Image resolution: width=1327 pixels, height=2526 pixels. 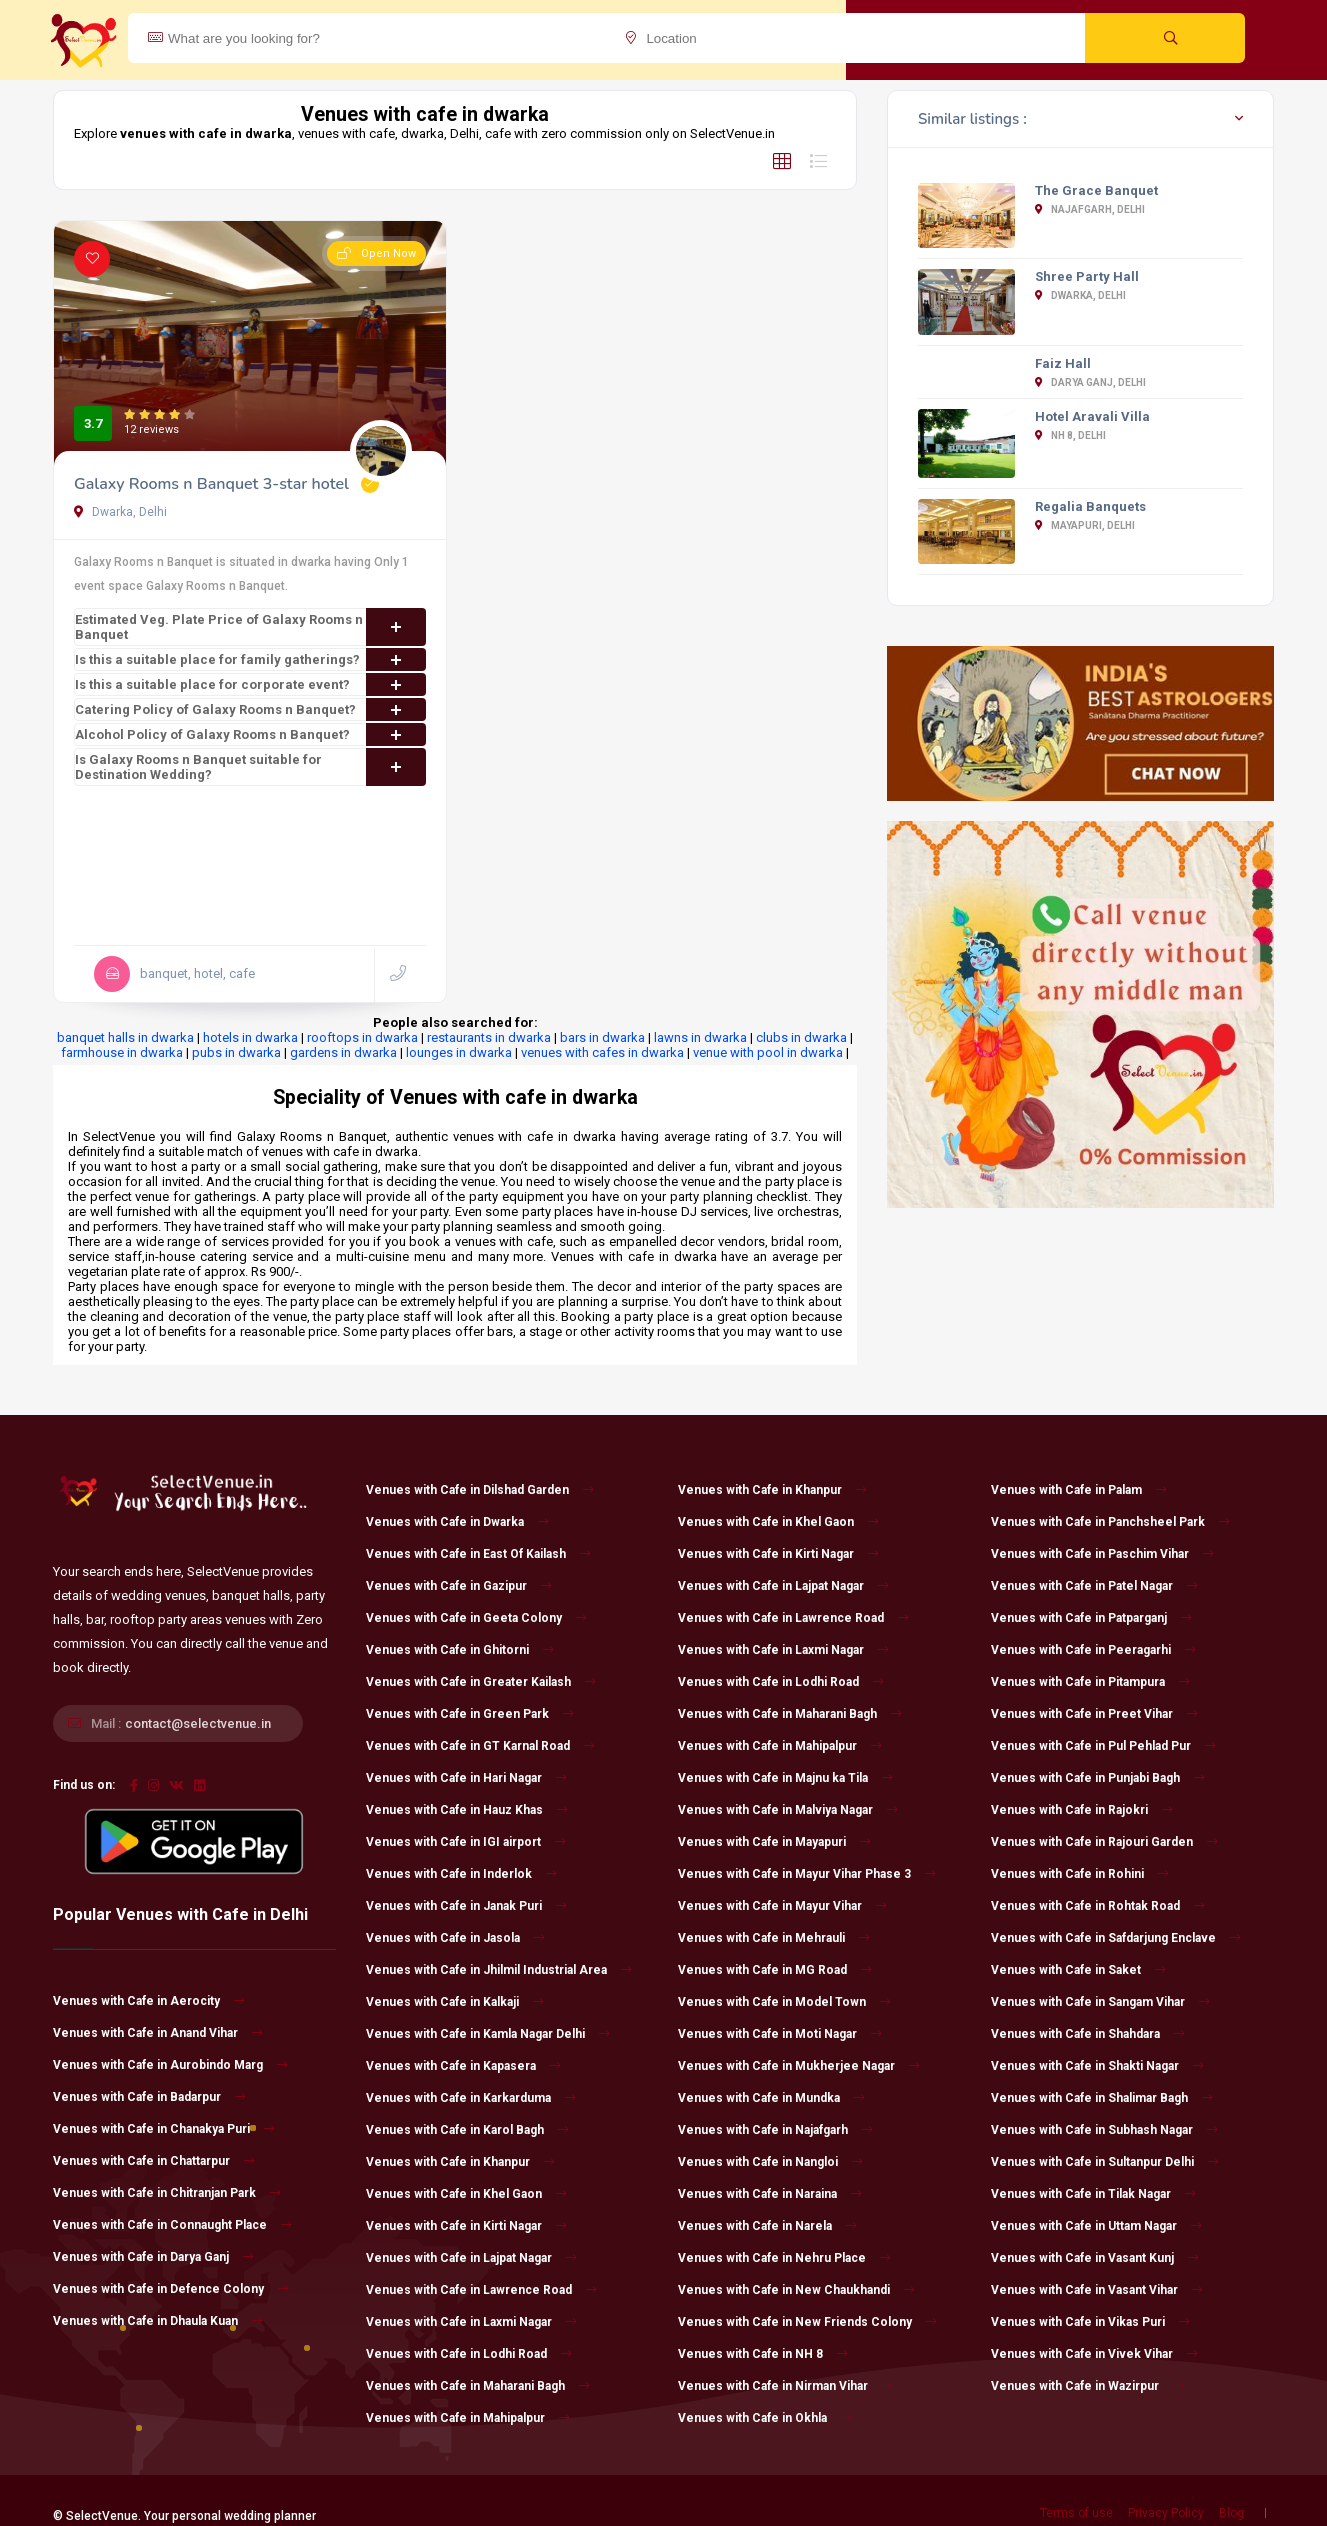 What do you see at coordinates (1063, 363) in the screenshot?
I see `Faiz Hall` at bounding box center [1063, 363].